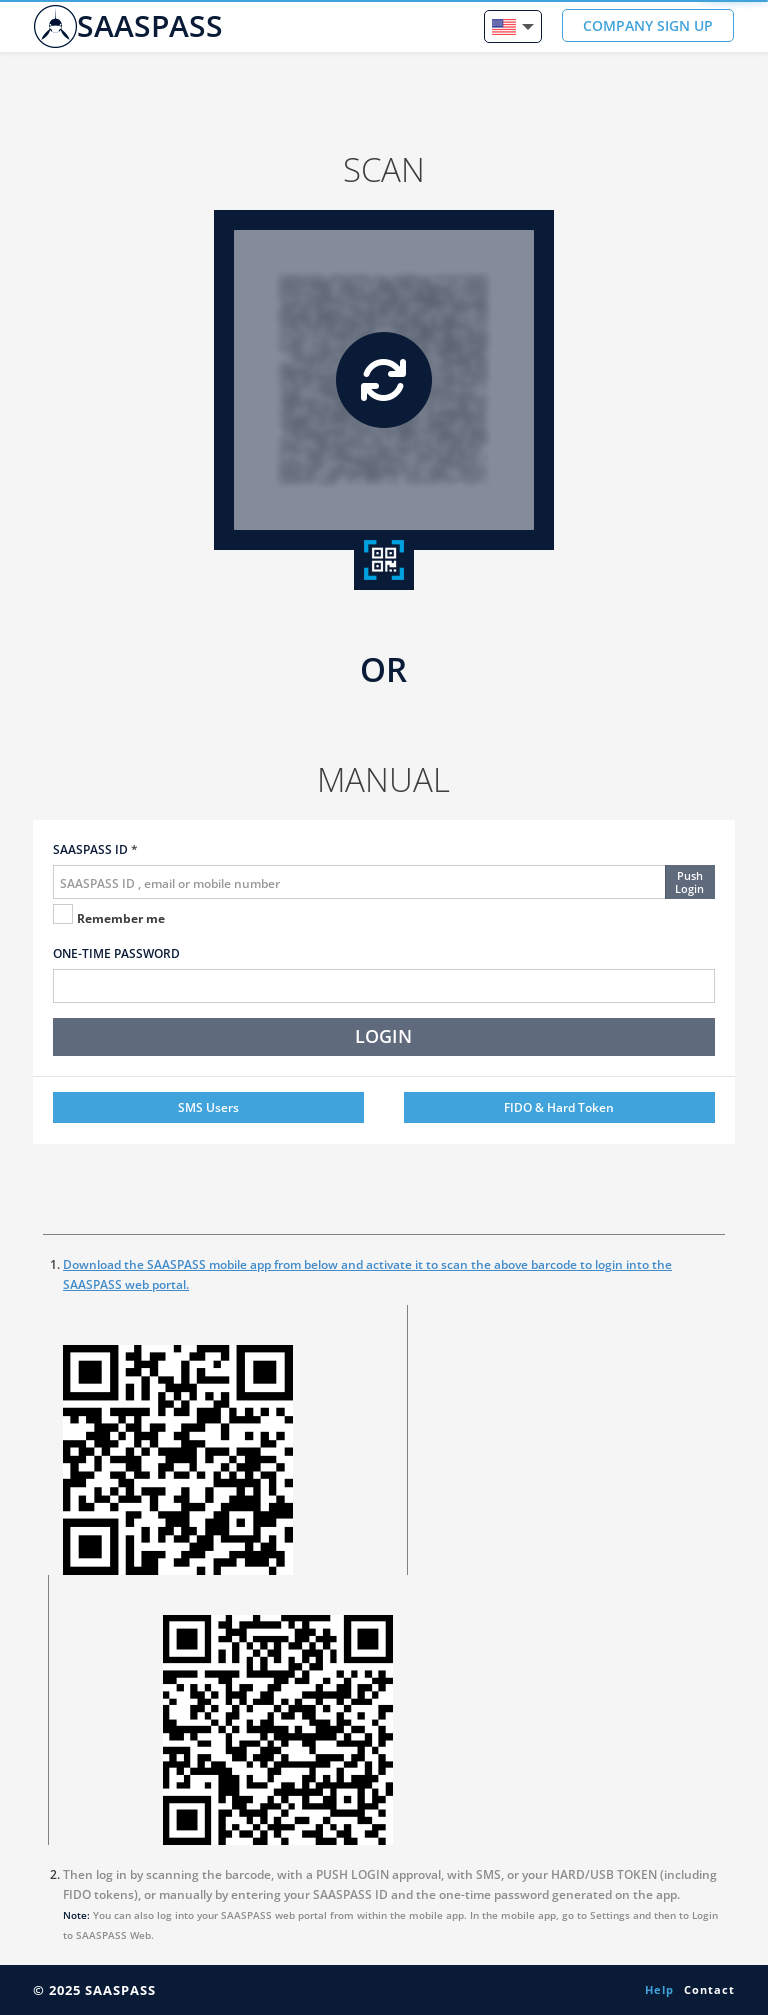 The height and width of the screenshot is (2015, 768). I want to click on SAASPASS ID, so click(90, 849).